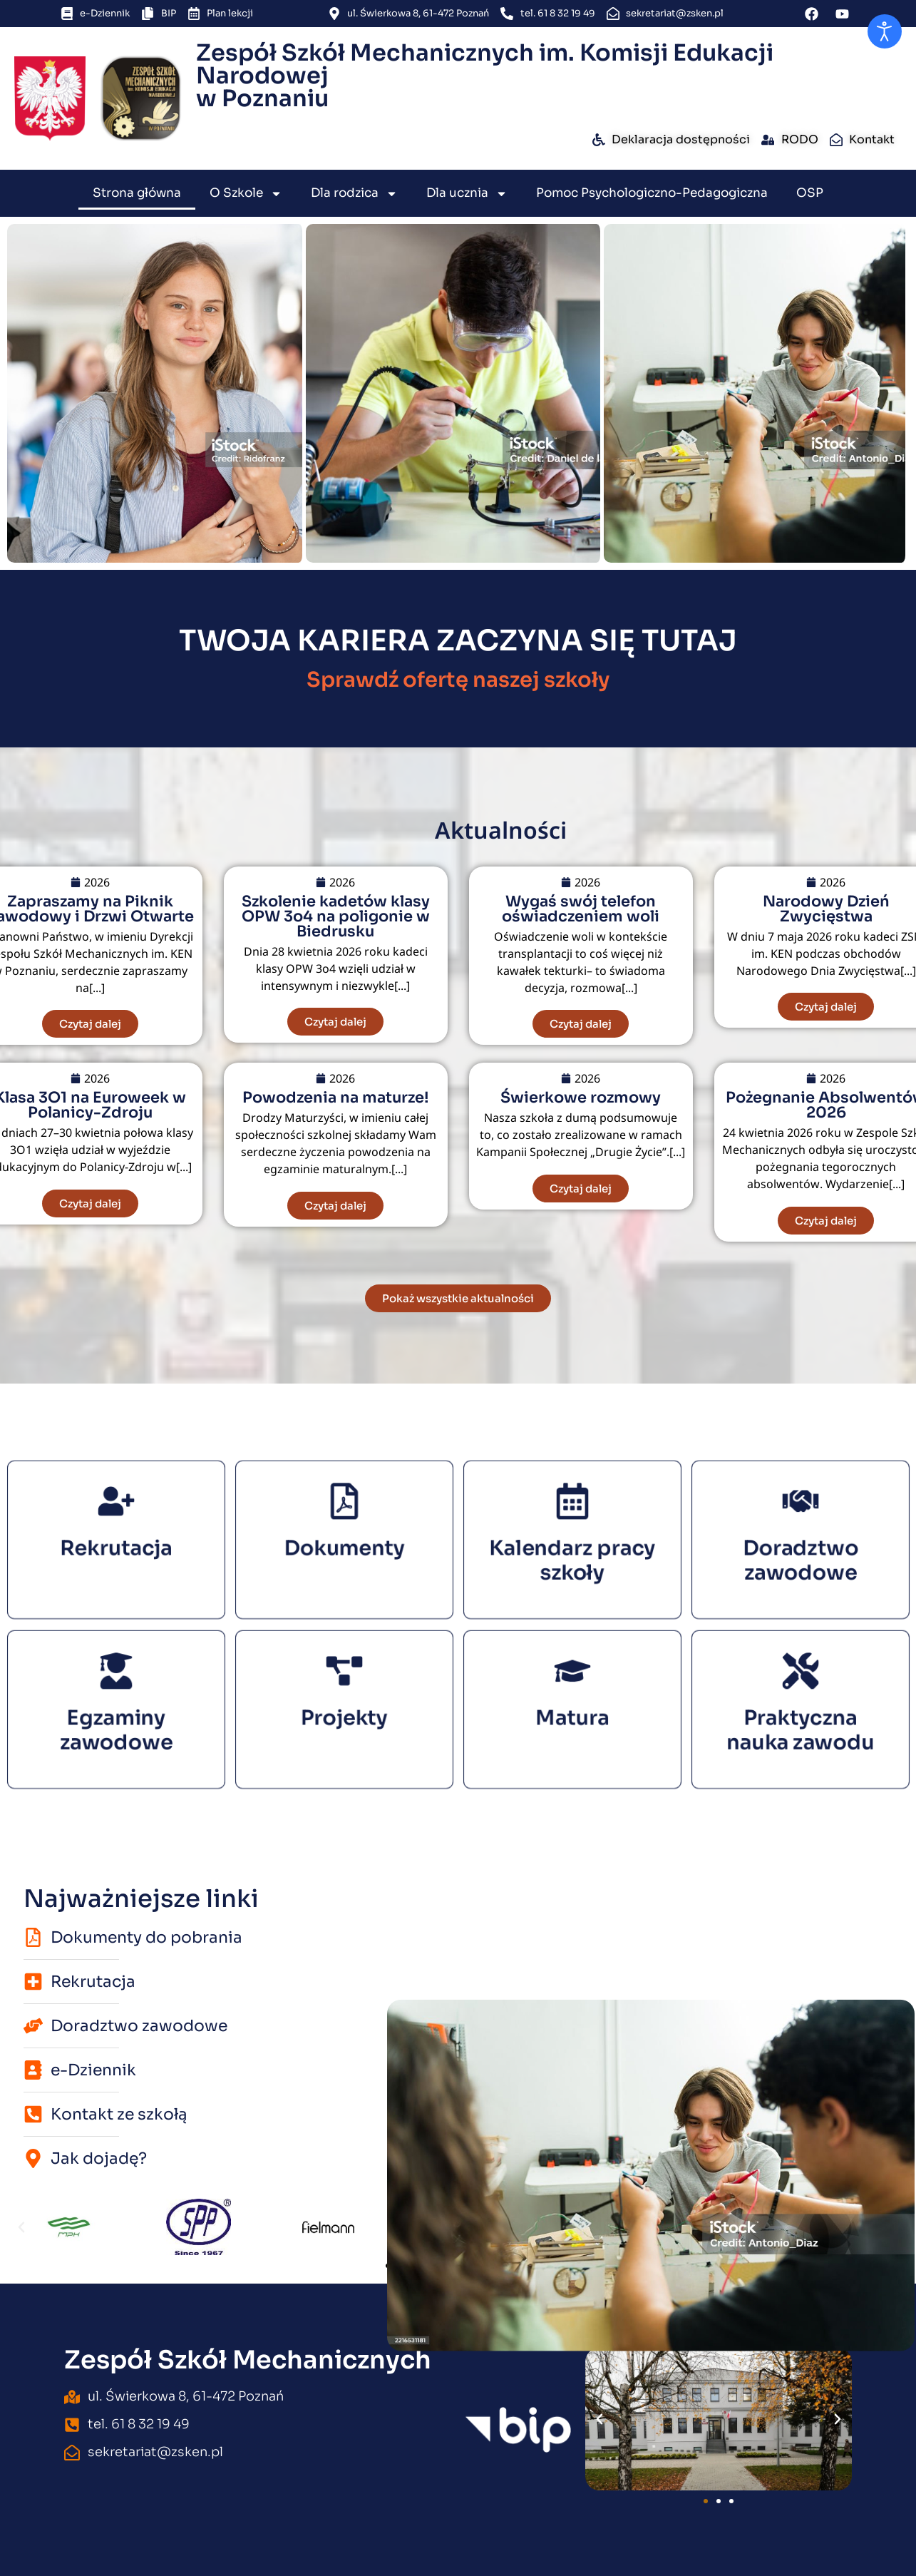  What do you see at coordinates (572, 1689) in the screenshot?
I see `[Matura]` at bounding box center [572, 1689].